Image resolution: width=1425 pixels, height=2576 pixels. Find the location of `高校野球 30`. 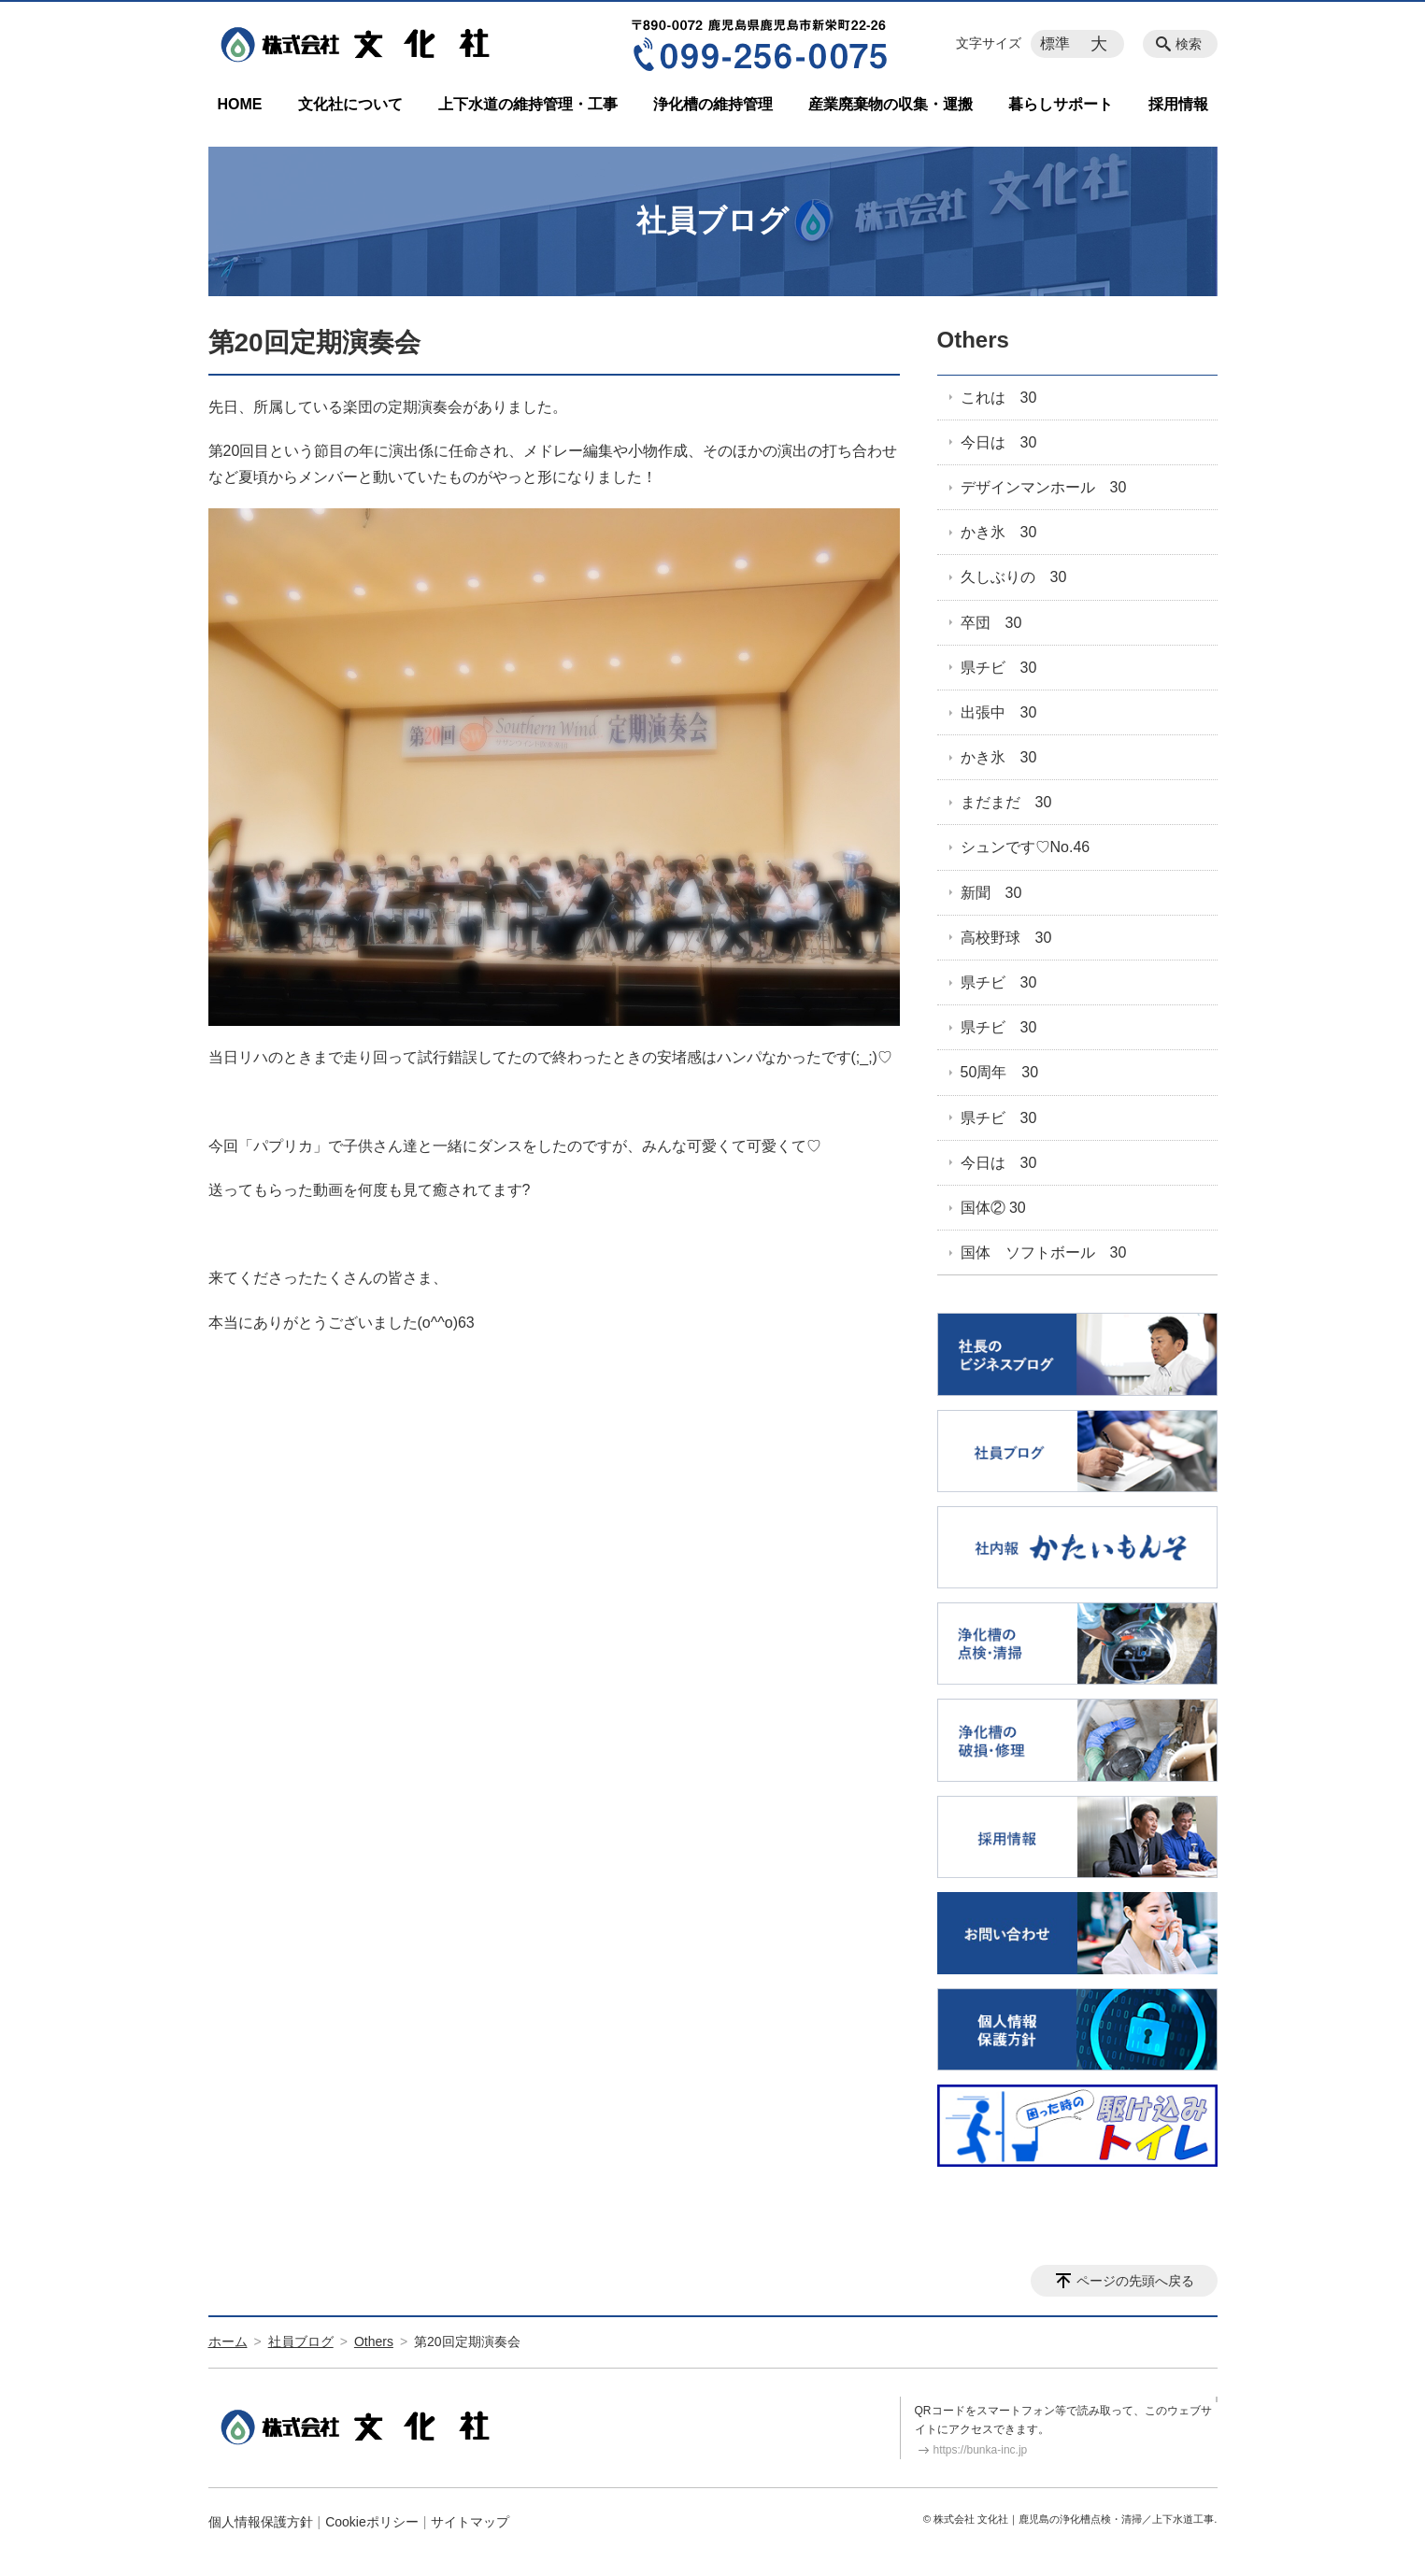

高校野球 30 is located at coordinates (1006, 938).